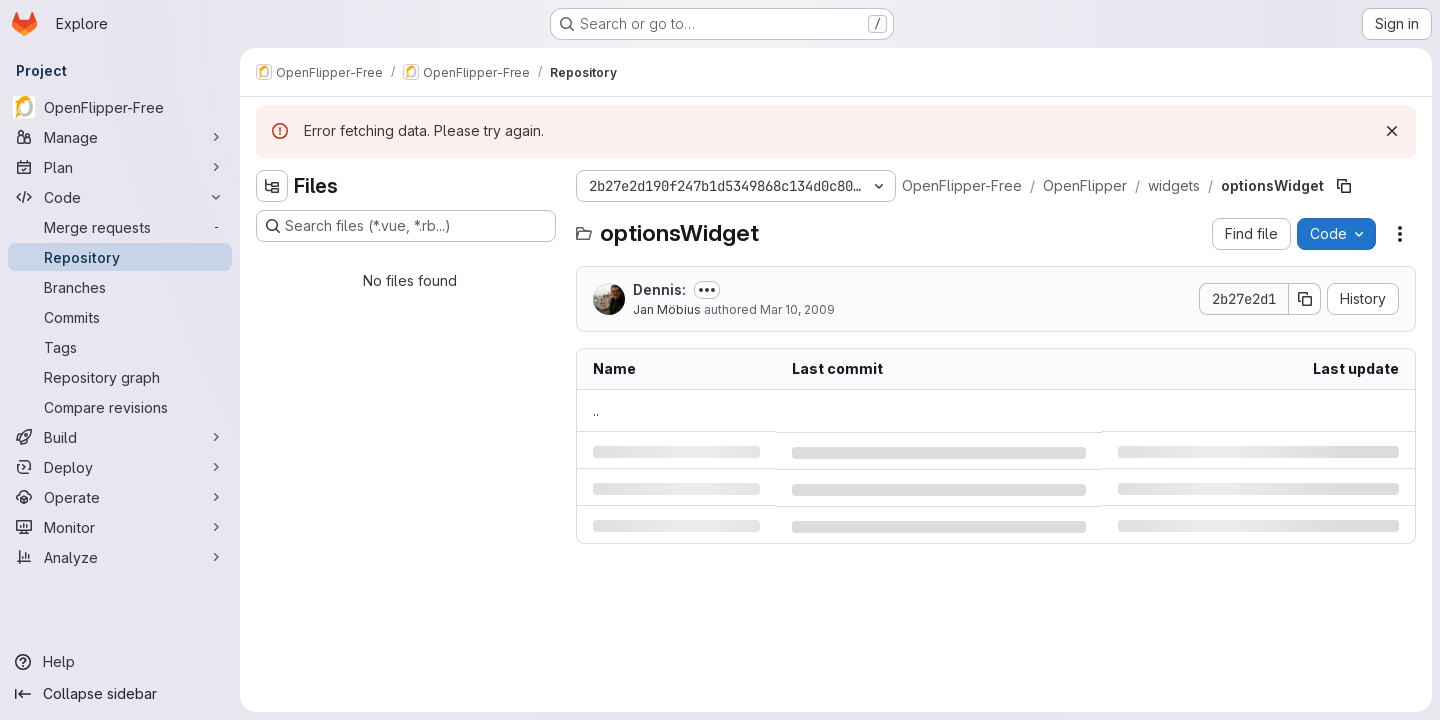 This screenshot has width=1440, height=720. I want to click on [Manage], so click(120, 137).